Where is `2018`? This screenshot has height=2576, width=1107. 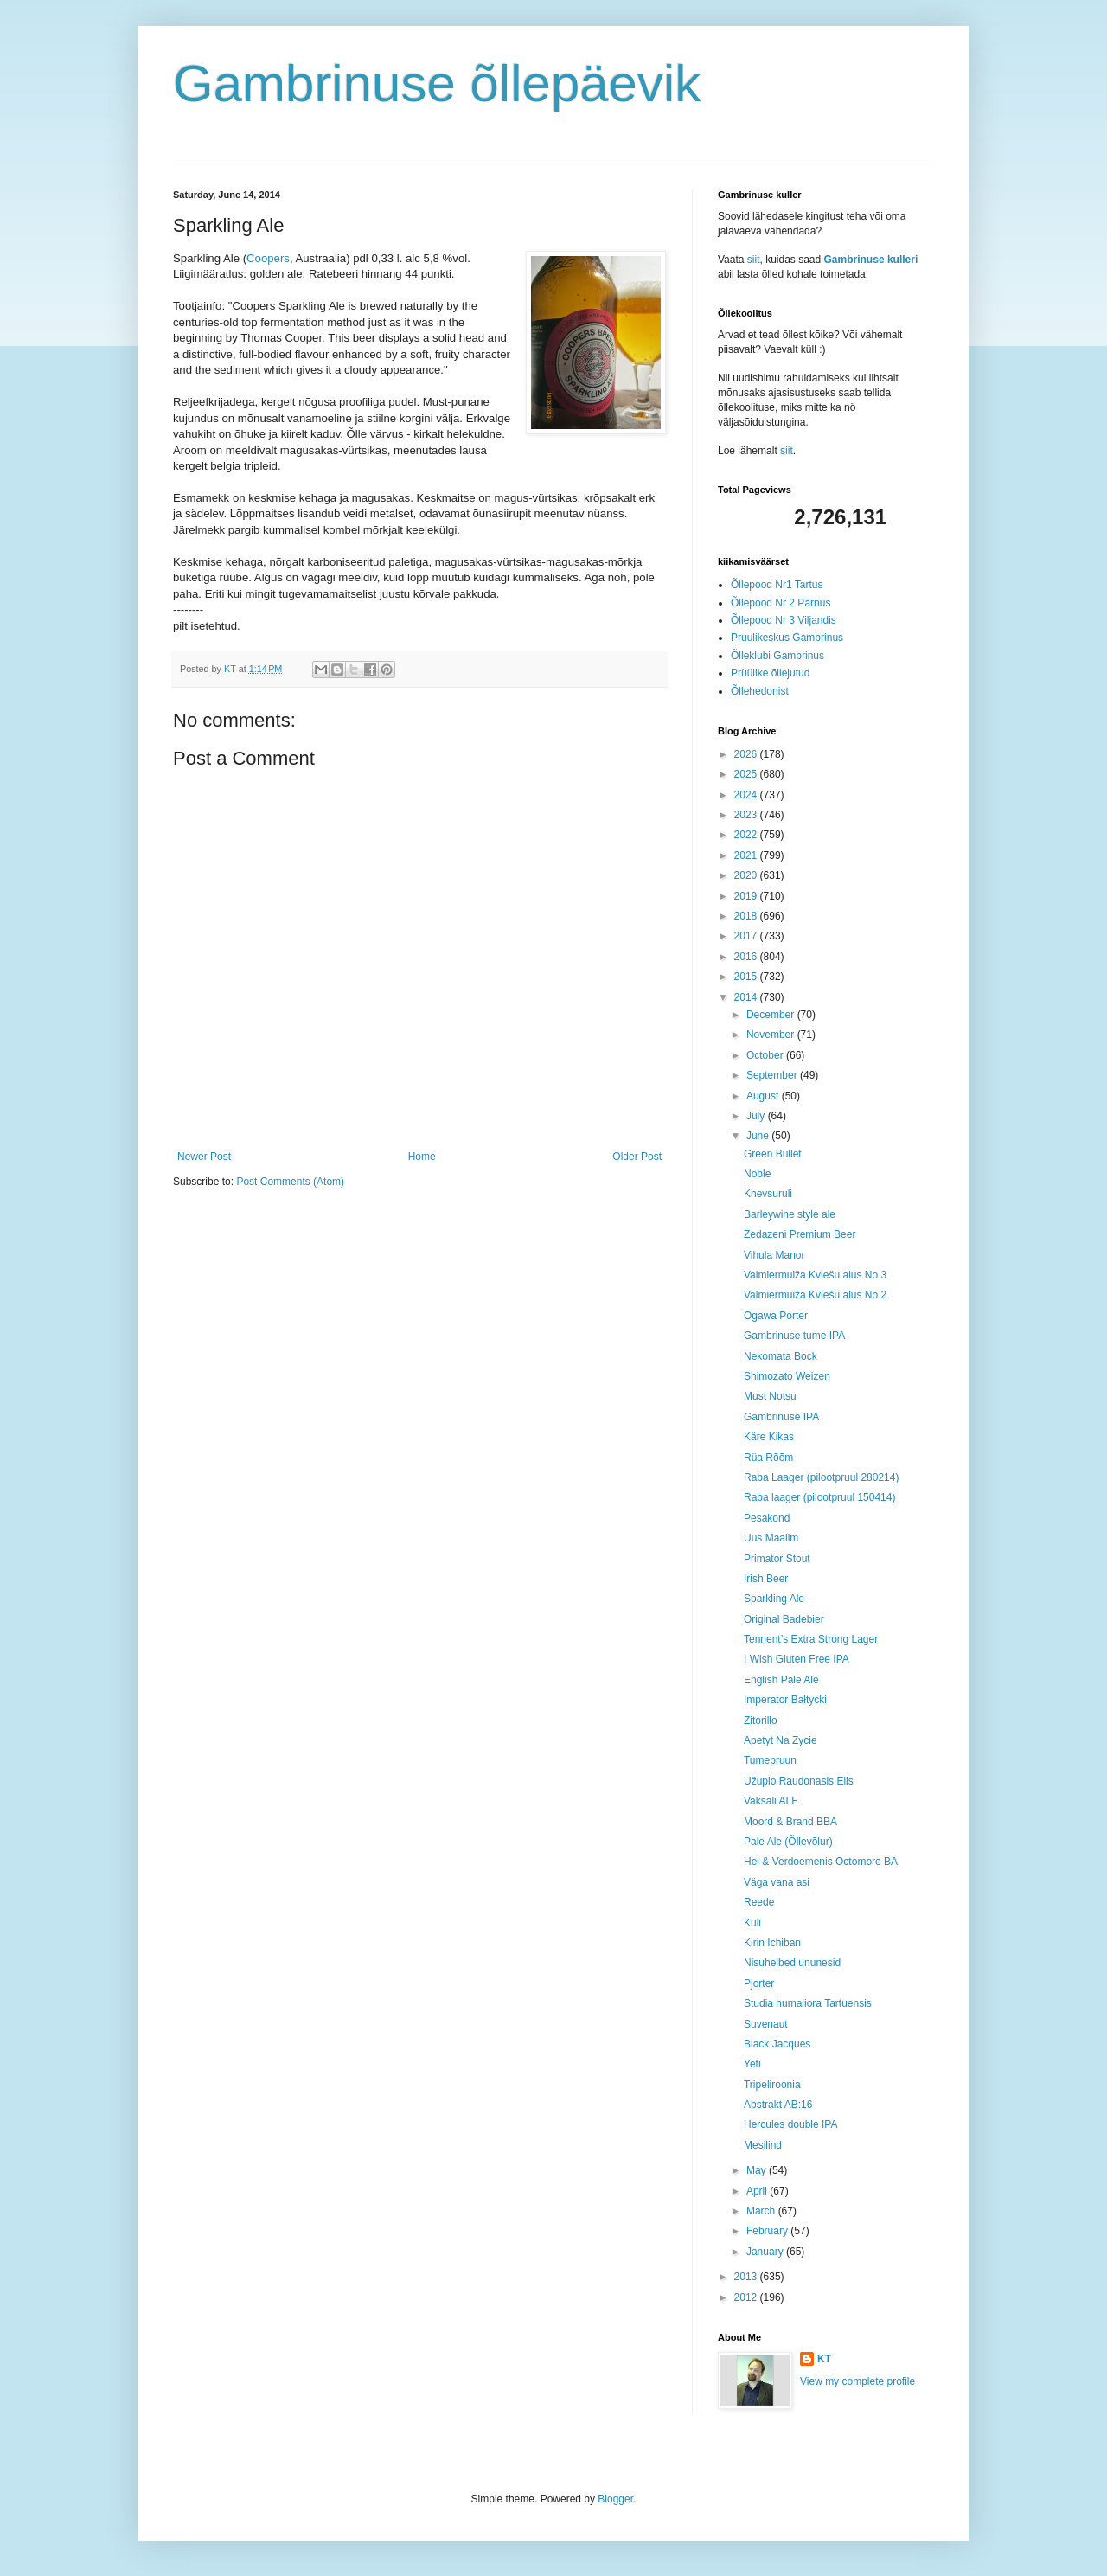
2018 is located at coordinates (747, 916).